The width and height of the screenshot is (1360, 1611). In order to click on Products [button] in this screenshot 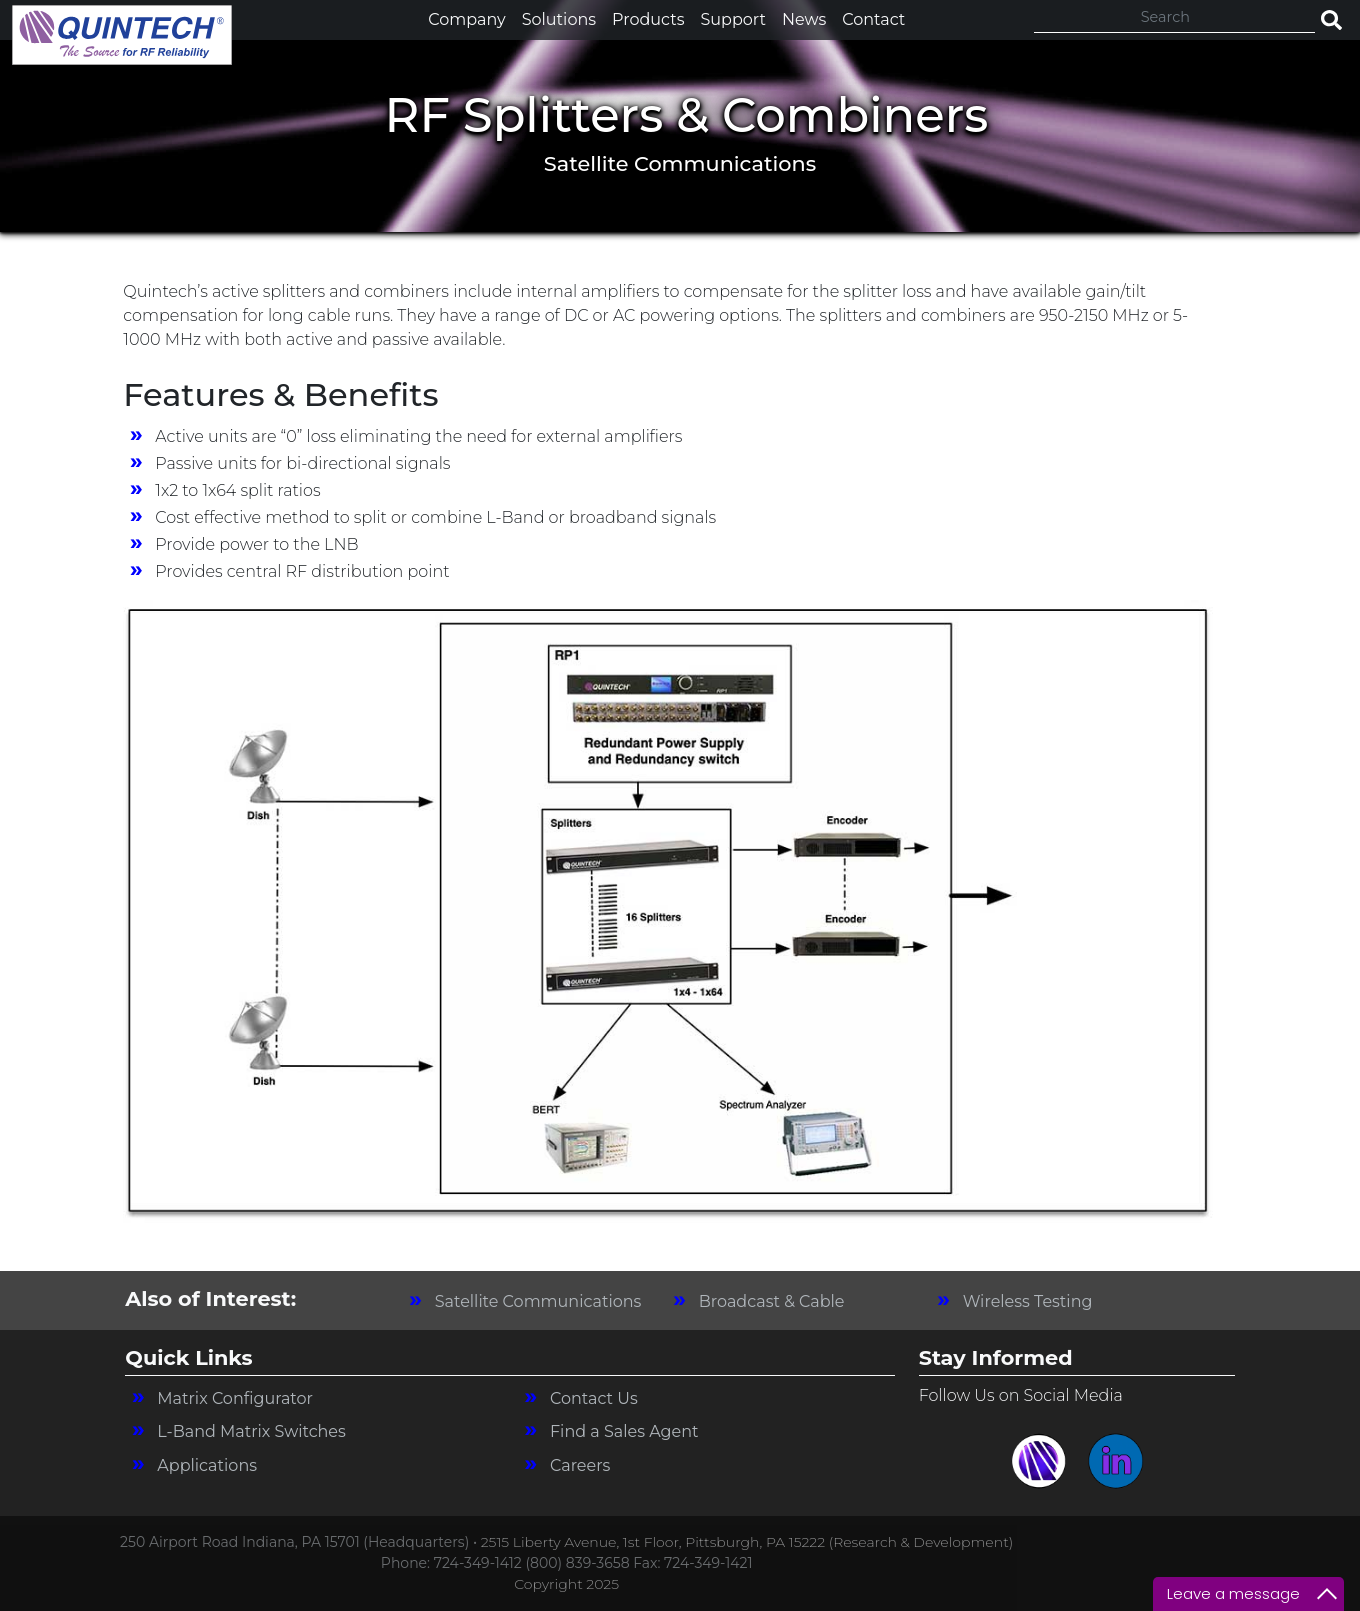, I will do `click(648, 19)`.